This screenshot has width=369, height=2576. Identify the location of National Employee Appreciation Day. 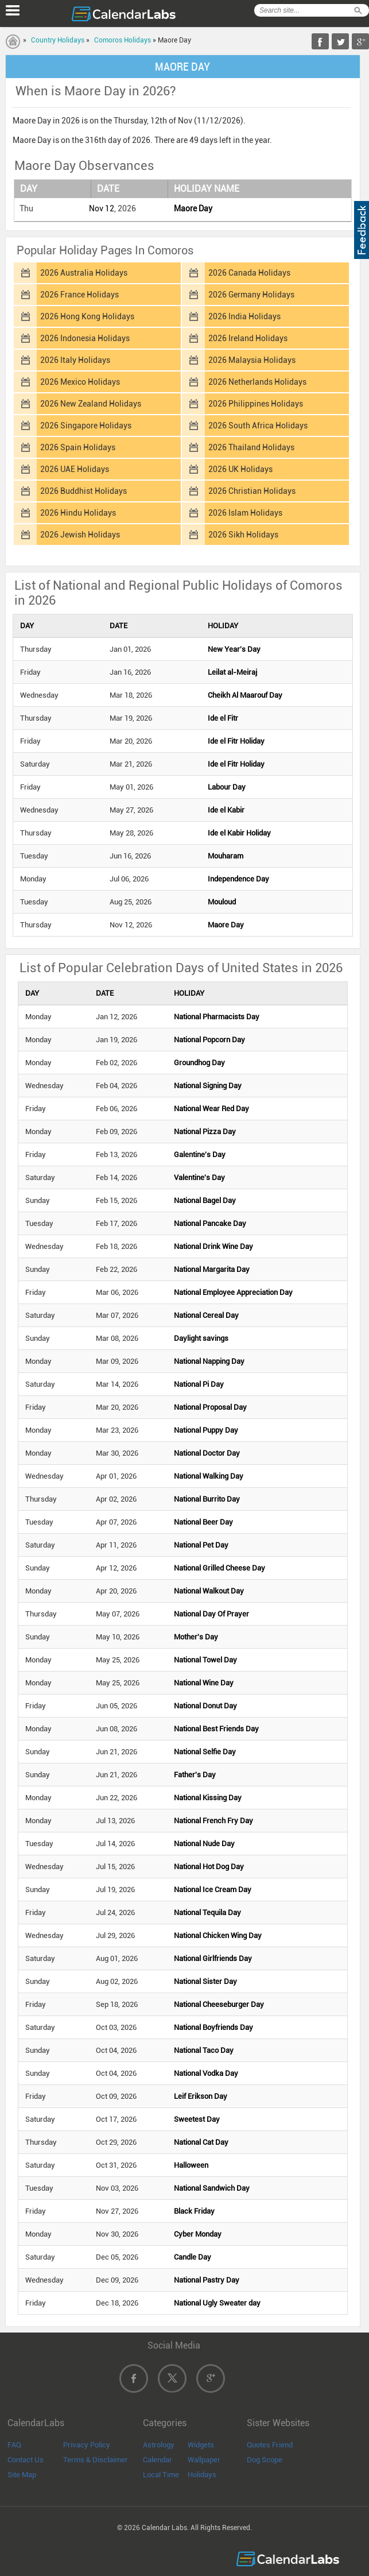
(233, 1292).